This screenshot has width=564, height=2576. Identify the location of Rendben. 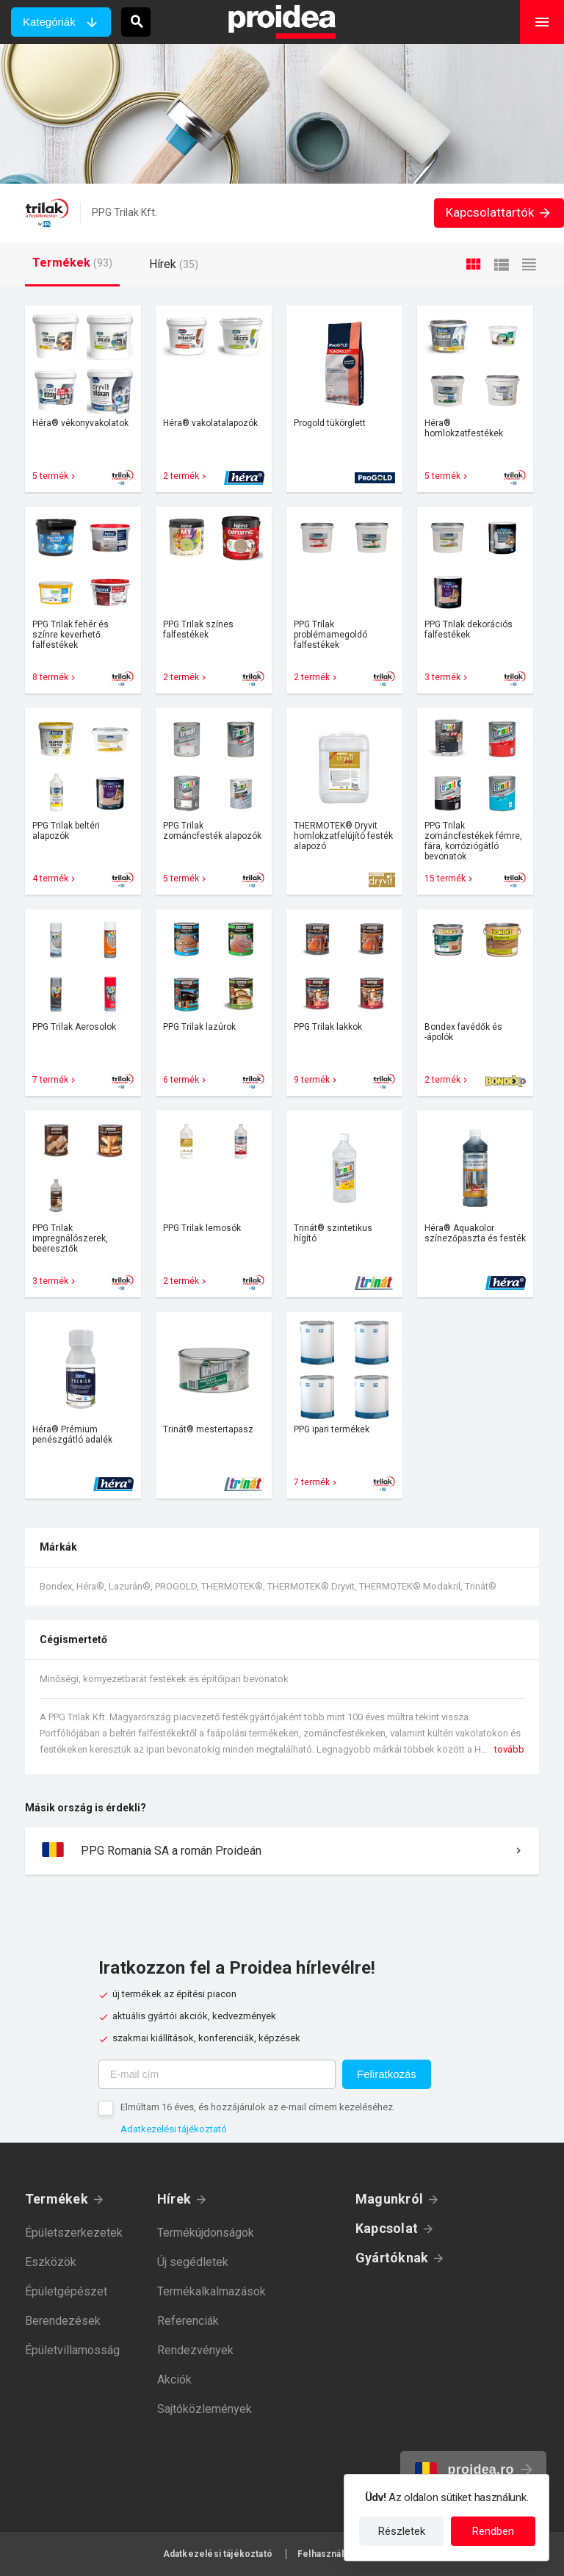
(493, 2531).